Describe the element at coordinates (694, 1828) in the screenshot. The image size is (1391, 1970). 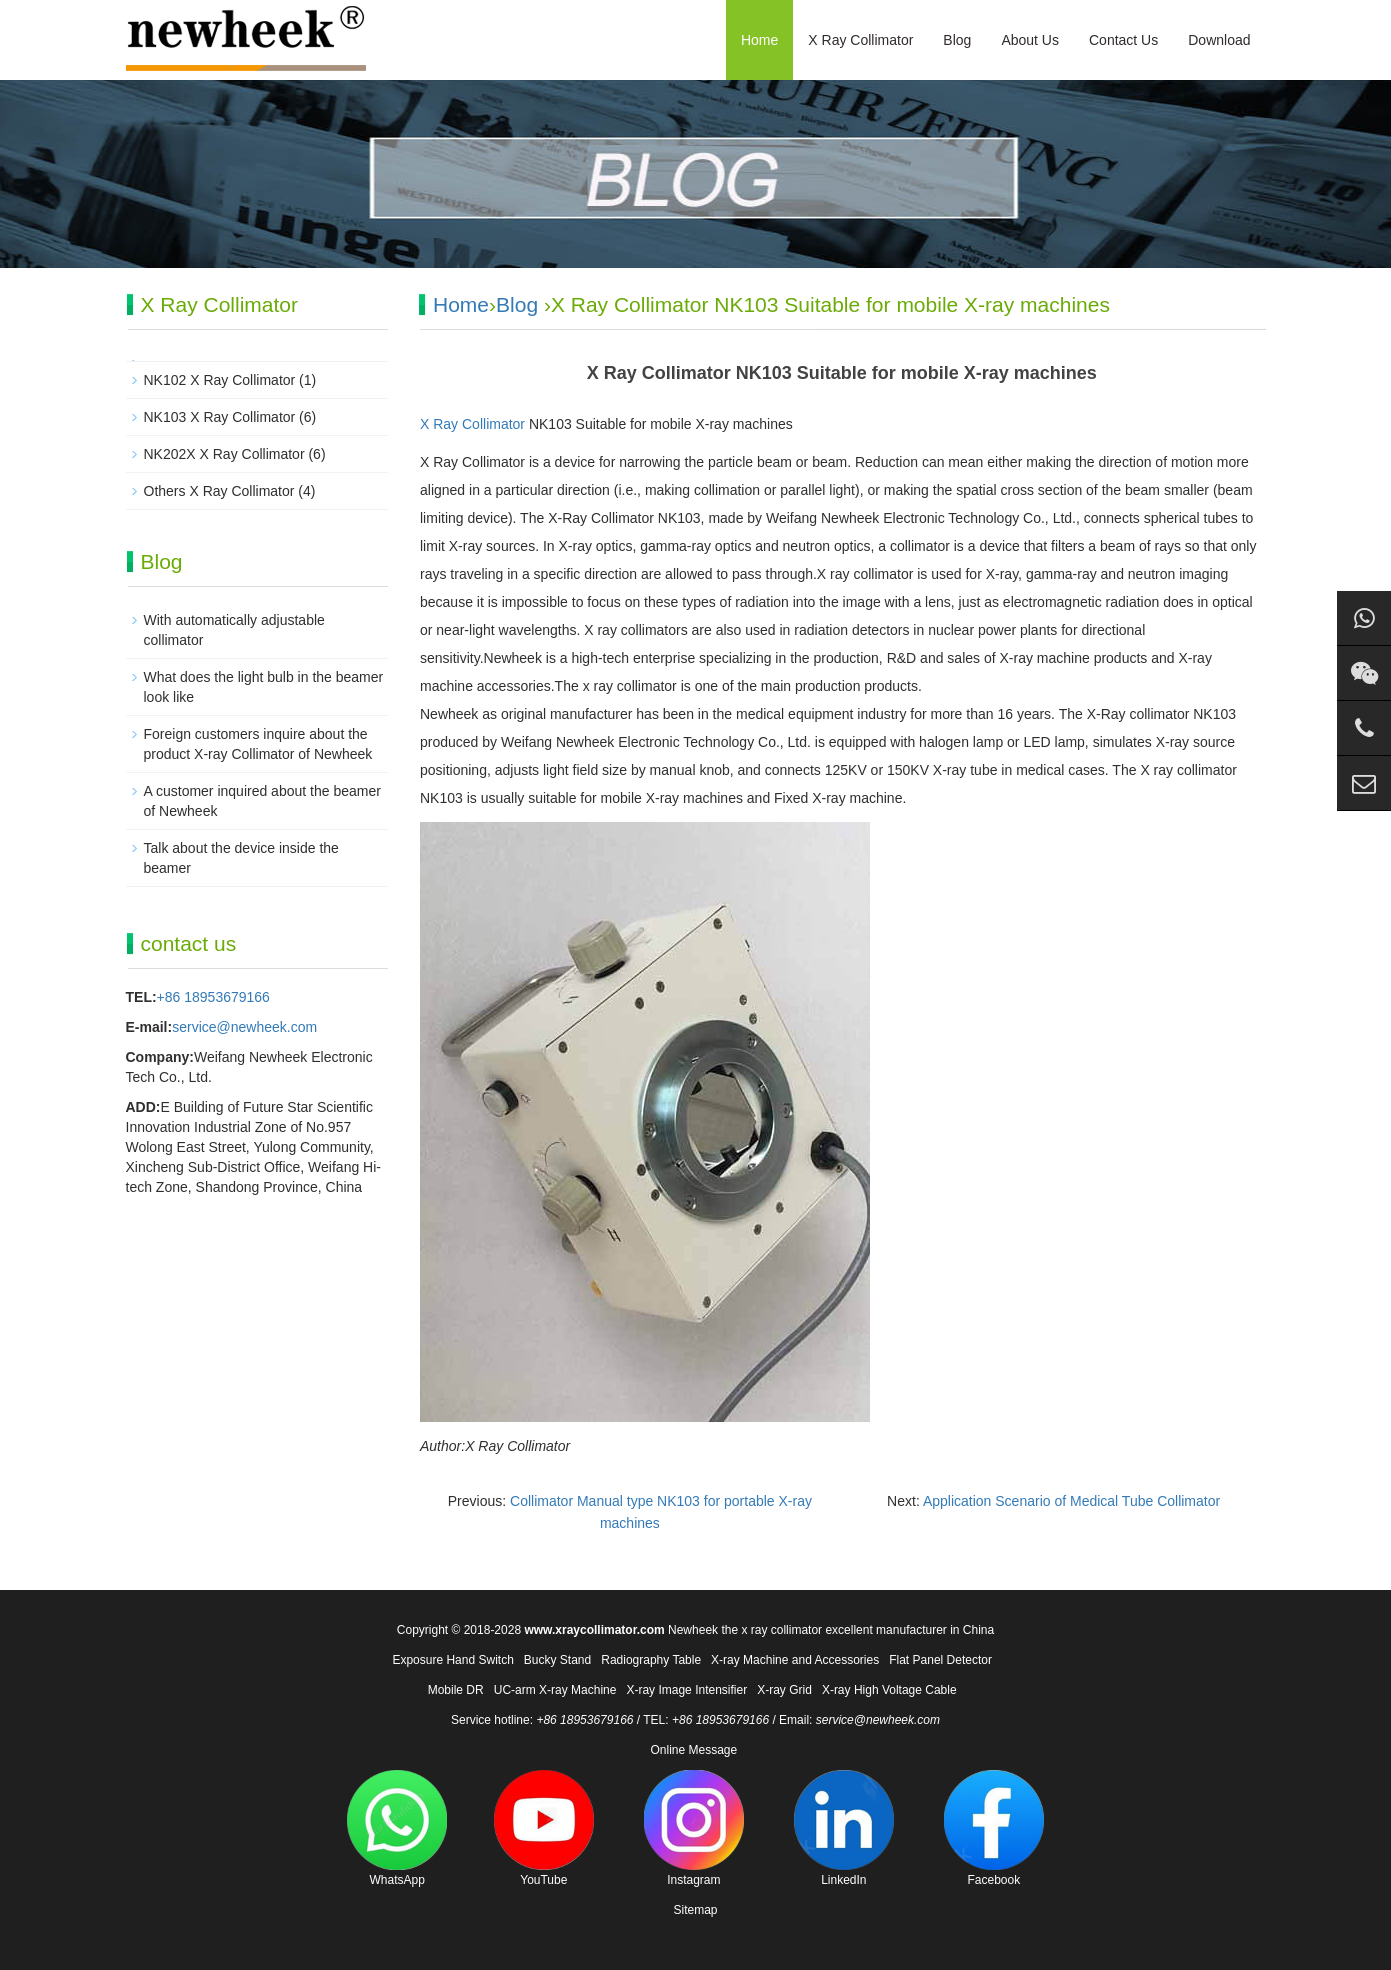
I see `Instagram` at that location.